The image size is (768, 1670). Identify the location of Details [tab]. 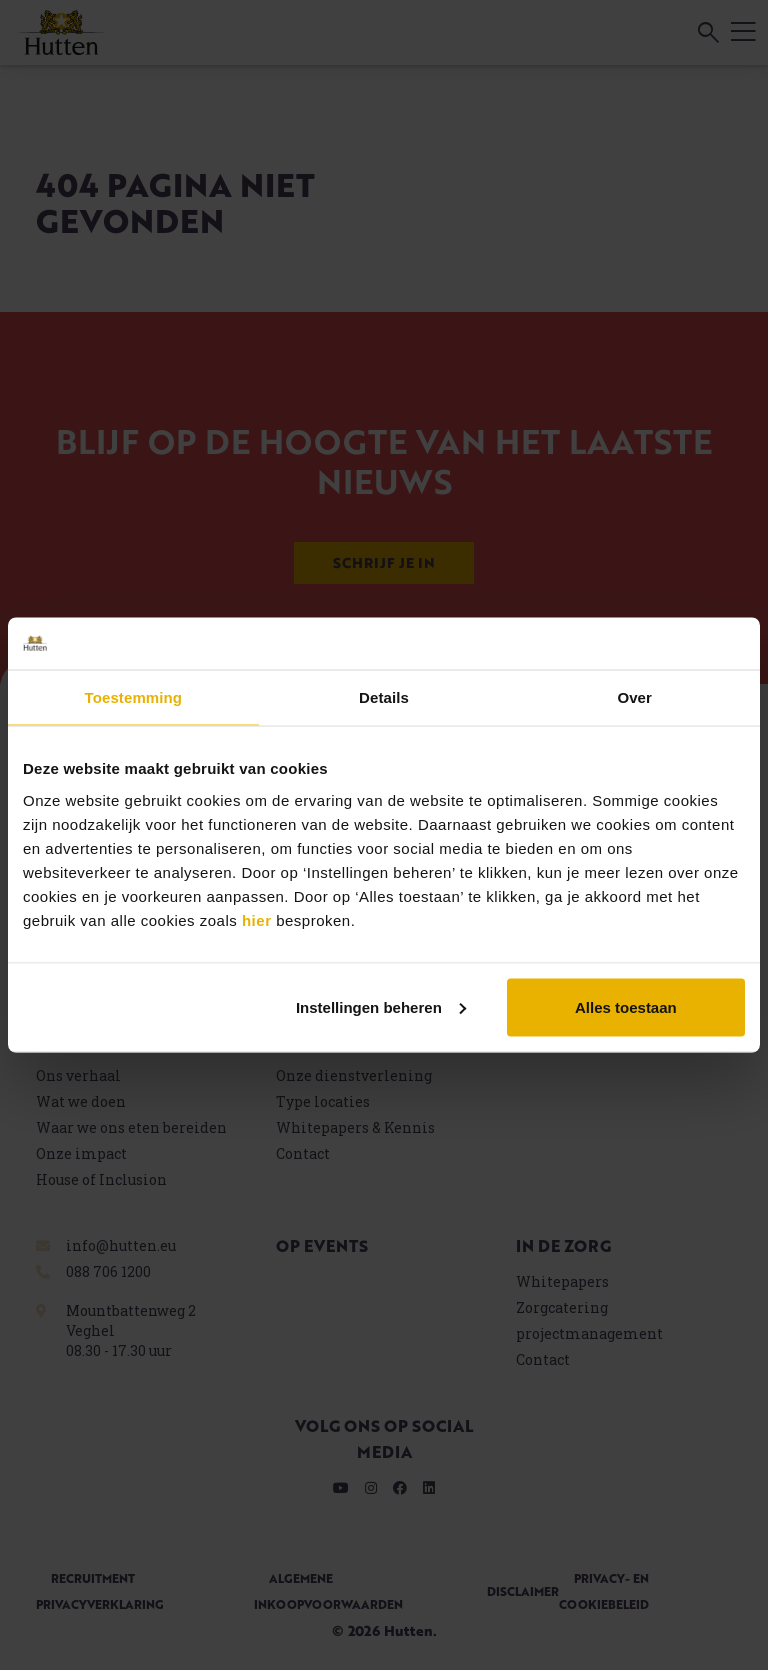
(384, 697).